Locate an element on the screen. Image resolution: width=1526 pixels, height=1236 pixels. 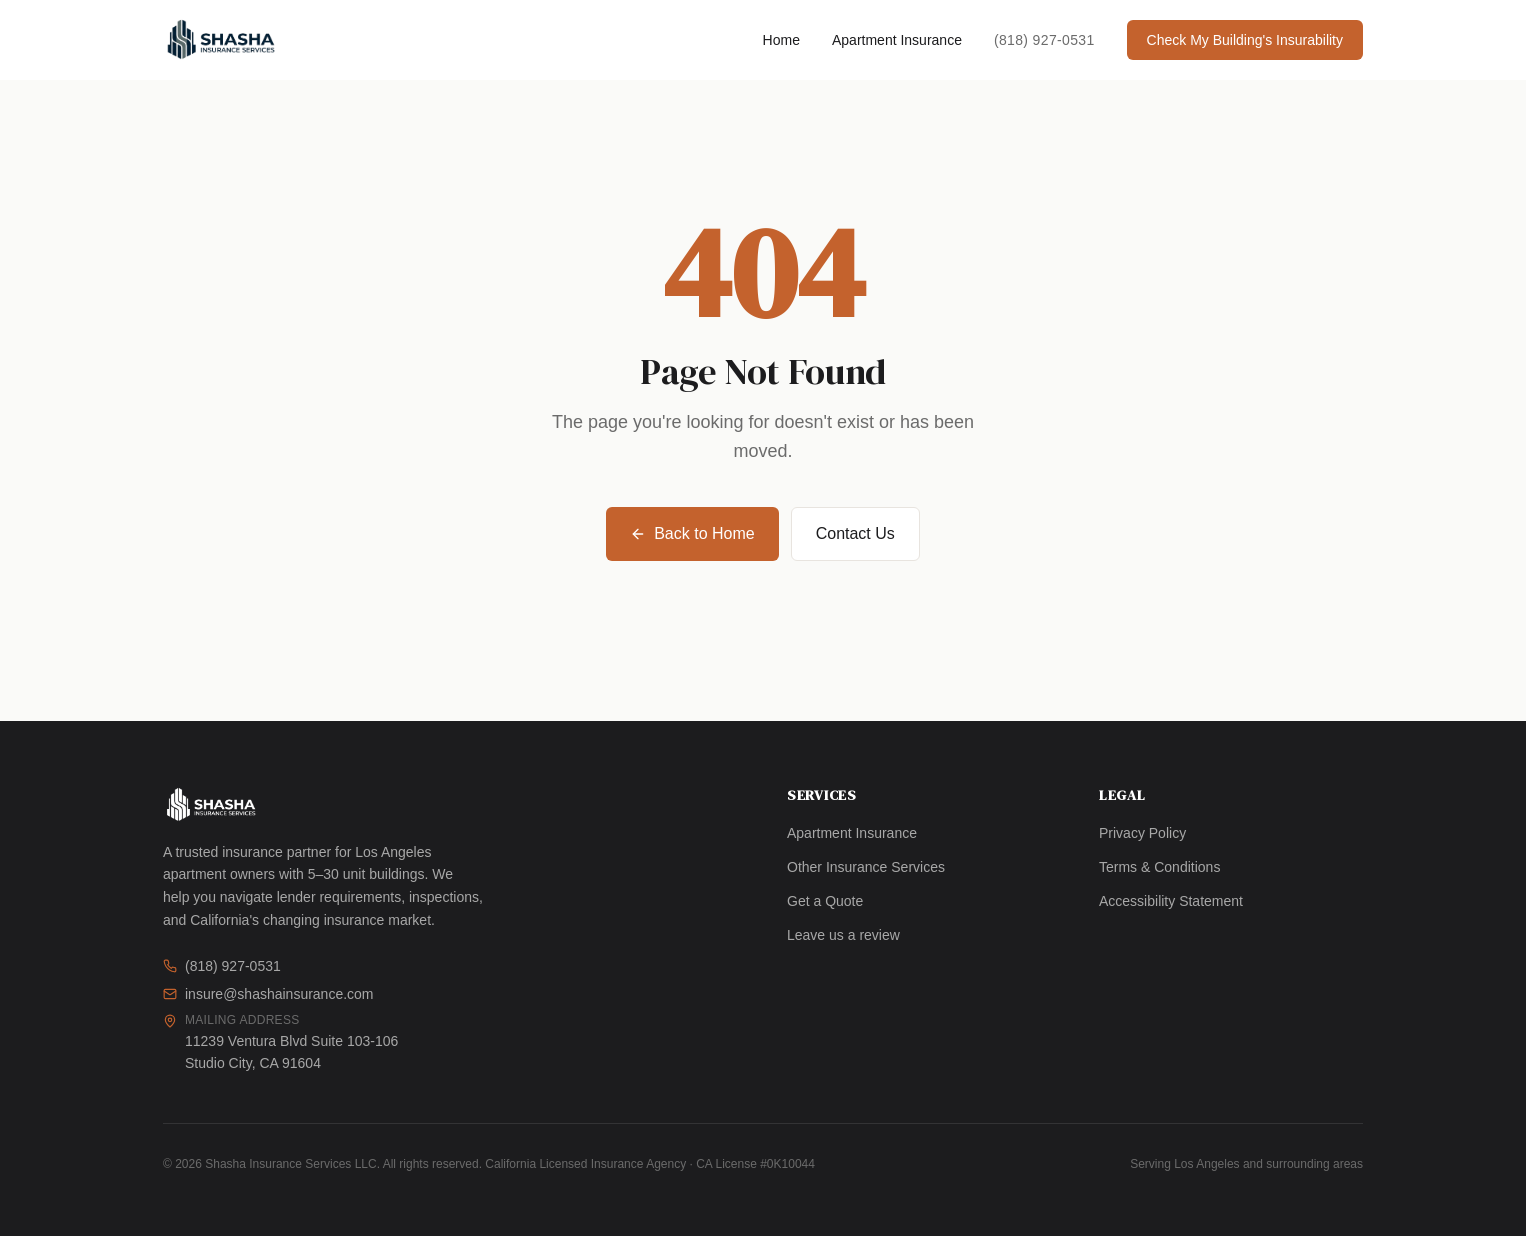
Other Insurance Services is located at coordinates (866, 867).